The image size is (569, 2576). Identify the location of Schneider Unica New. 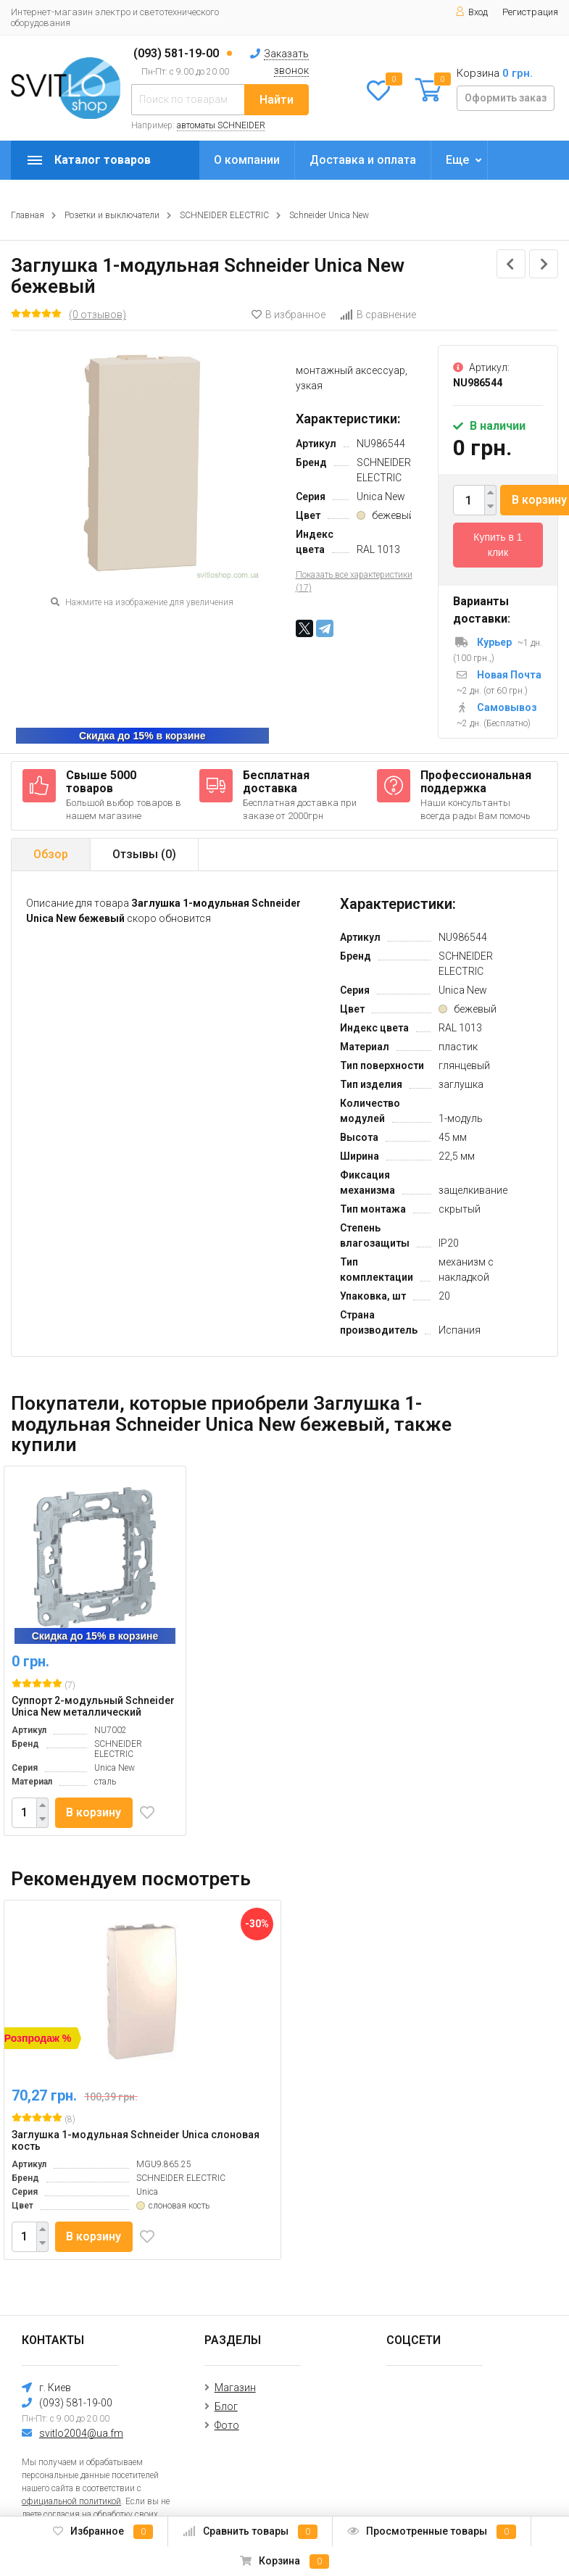
(329, 215).